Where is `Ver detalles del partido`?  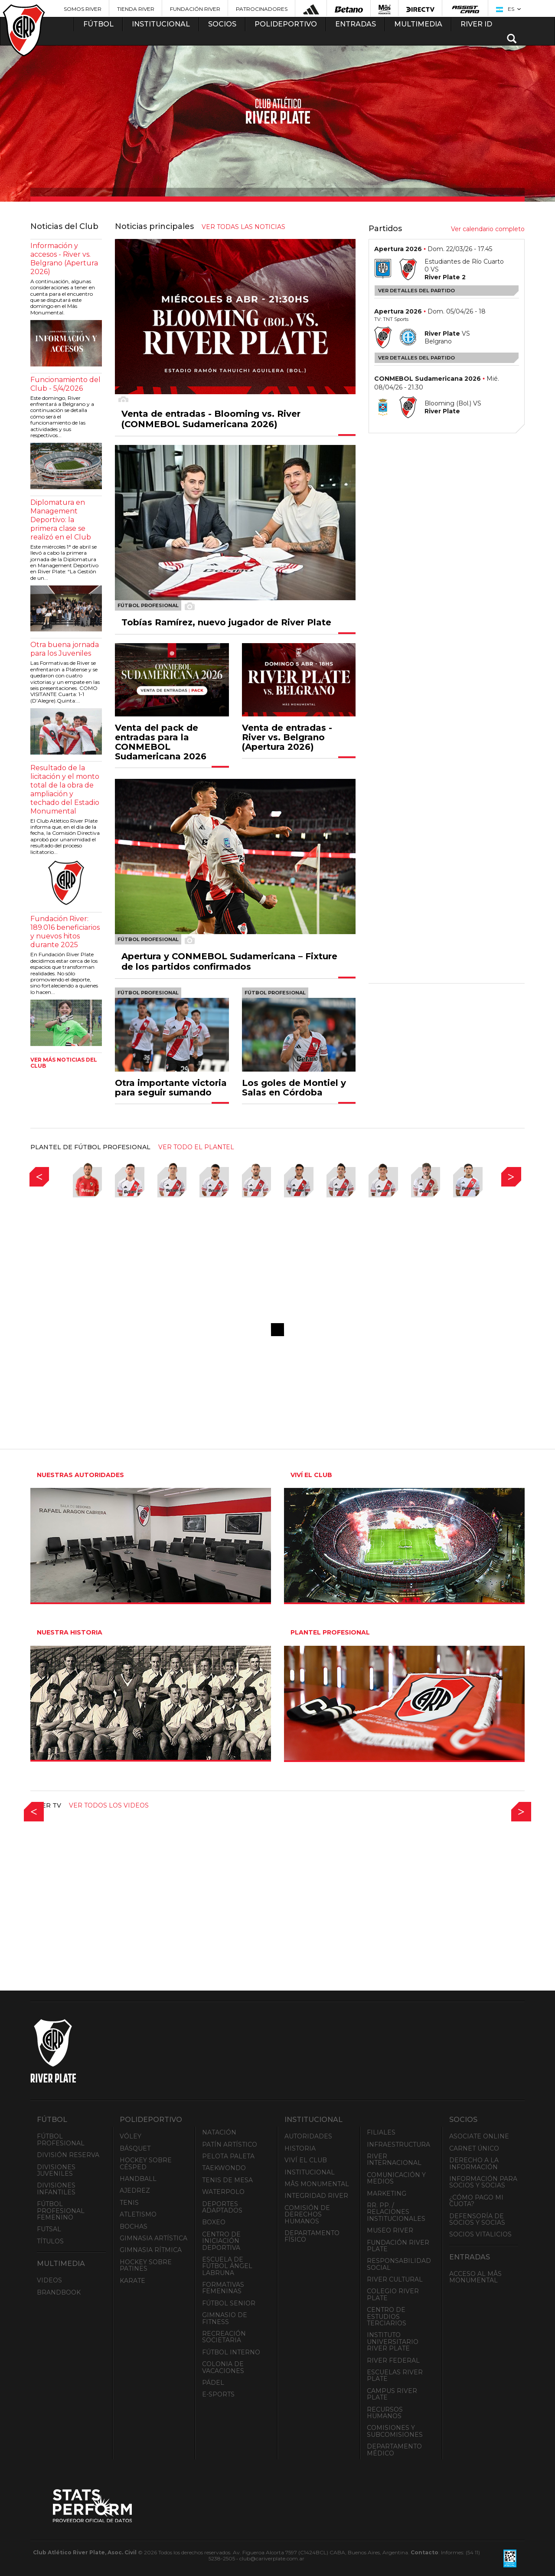
Ver detalles del partido is located at coordinates (416, 291).